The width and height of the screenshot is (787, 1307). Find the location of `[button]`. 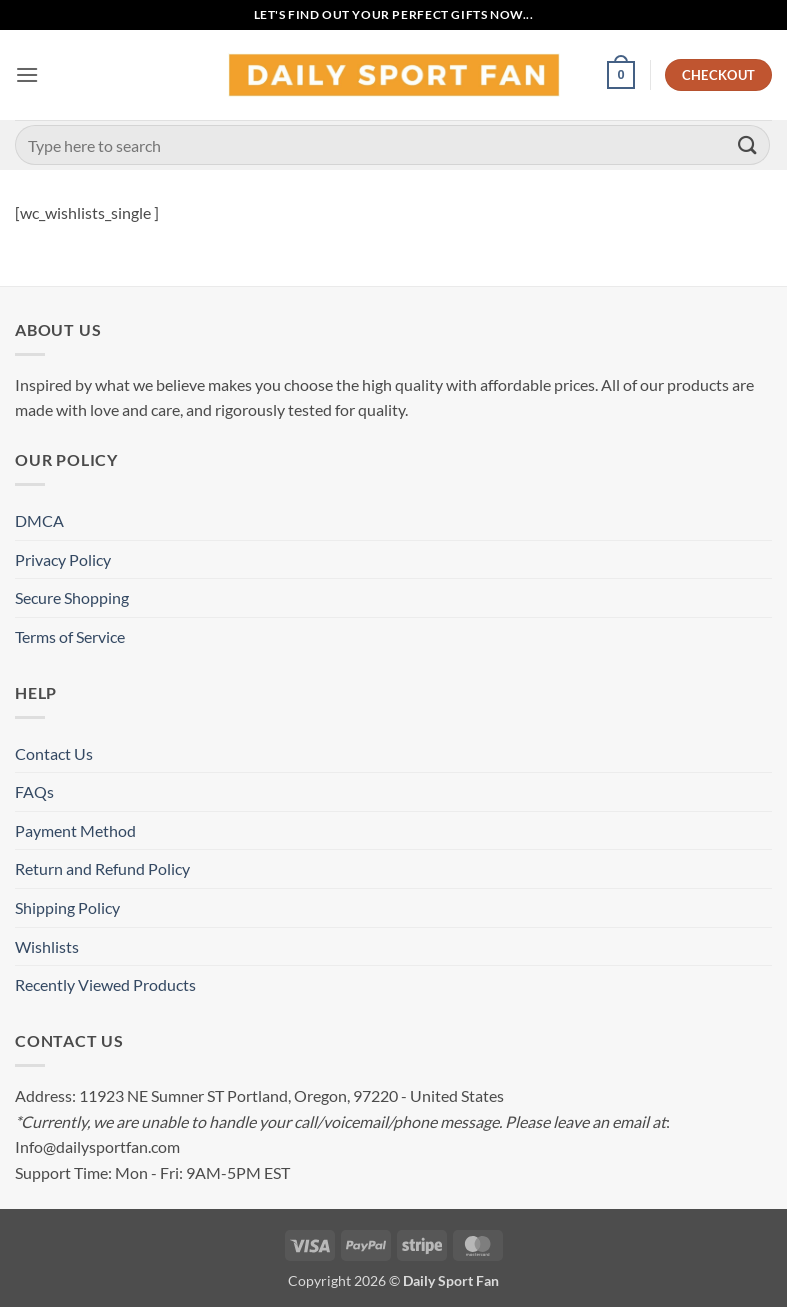

[button] is located at coordinates (27, 74).